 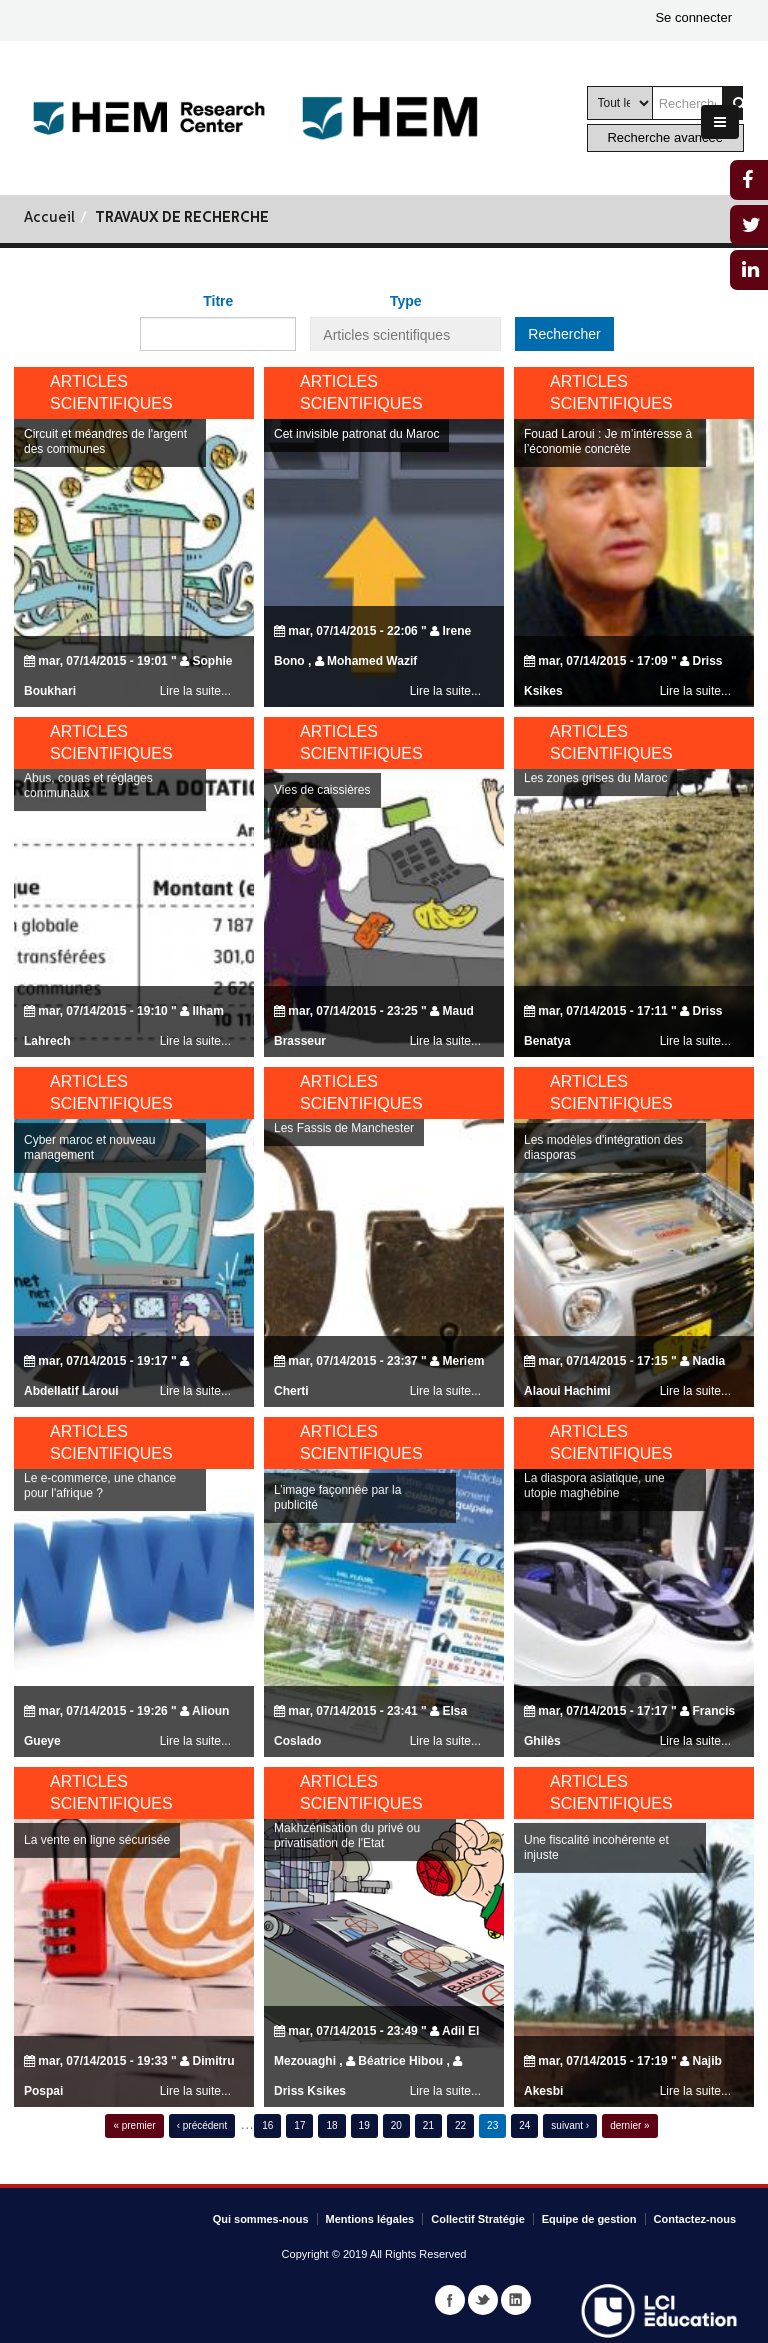 I want to click on suivant ›, so click(x=570, y=2125).